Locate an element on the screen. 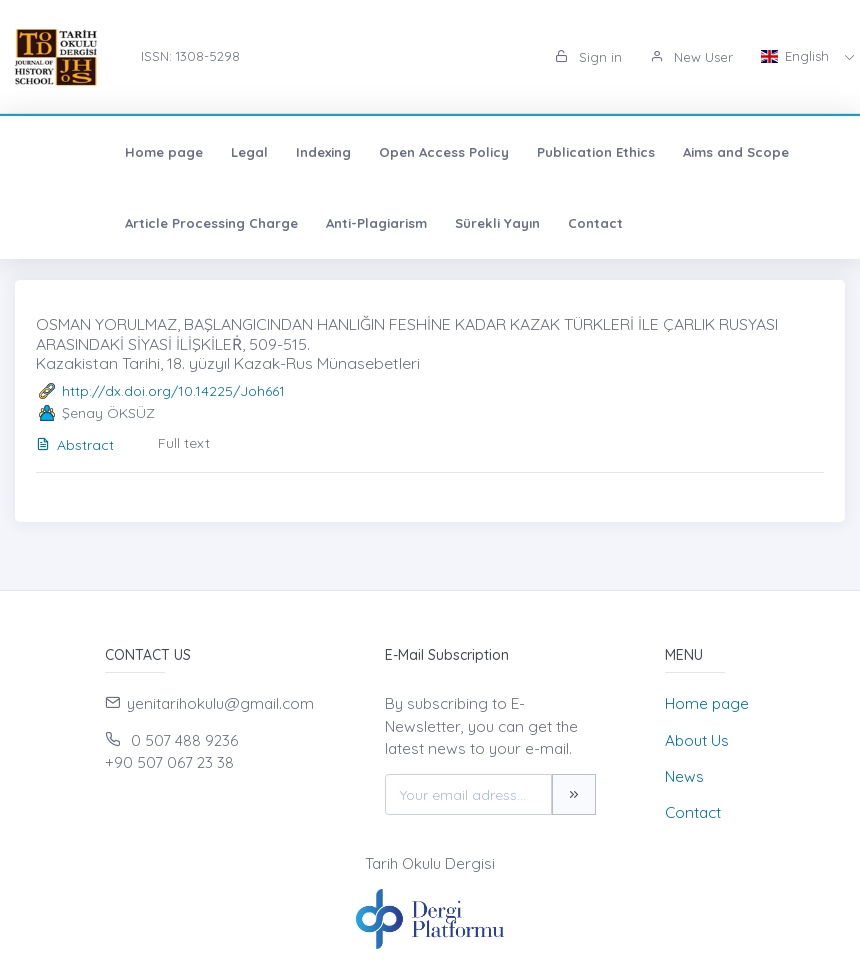  Full text is located at coordinates (184, 443).